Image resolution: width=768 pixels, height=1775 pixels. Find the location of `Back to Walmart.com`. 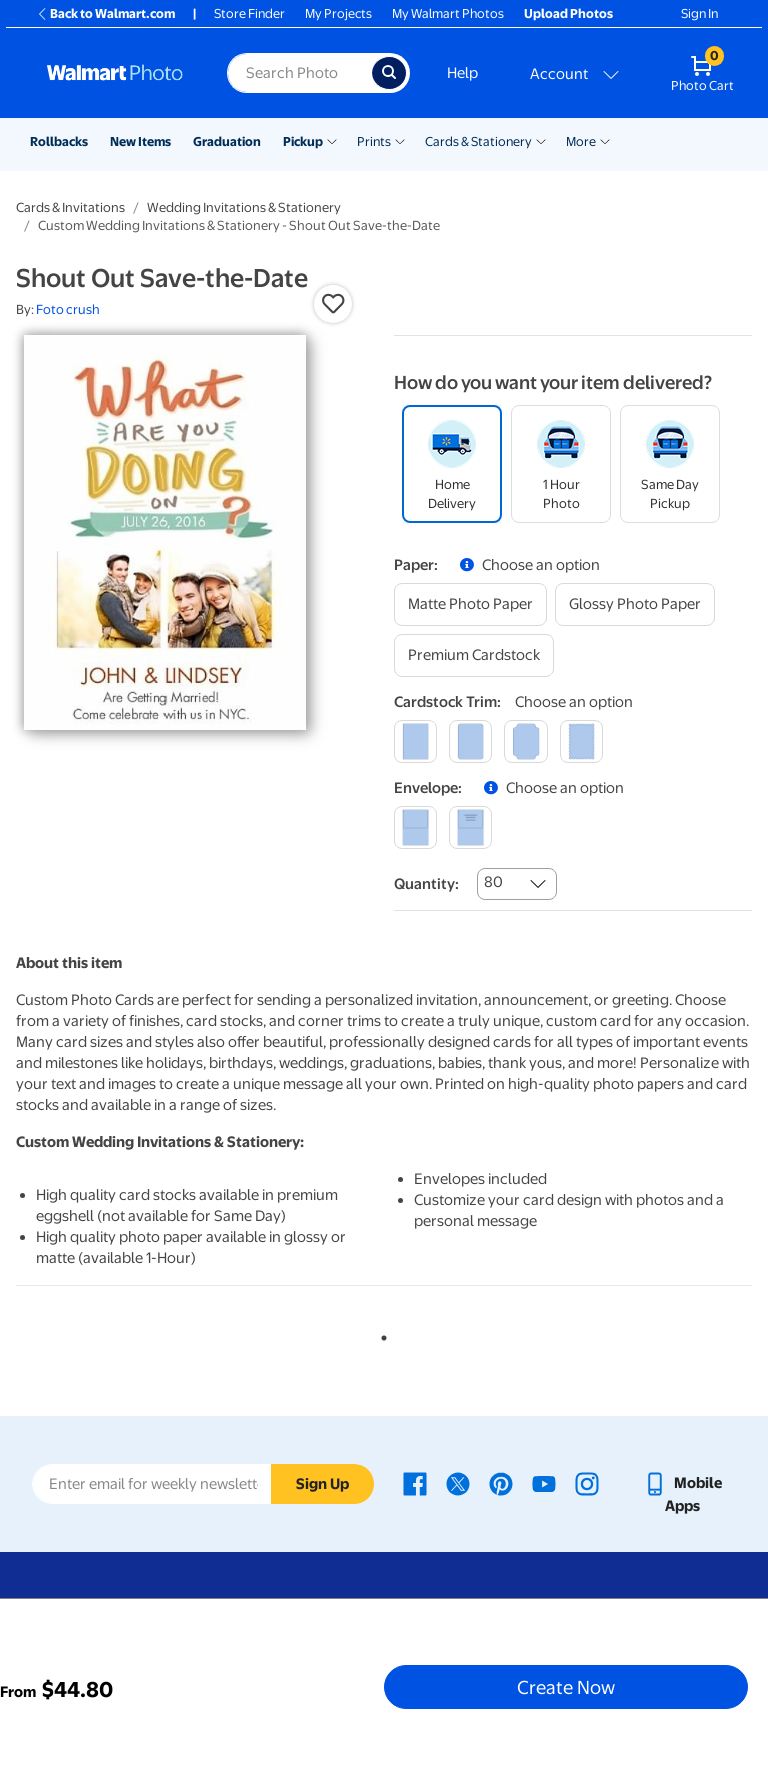

Back to Walmart.com is located at coordinates (105, 13).